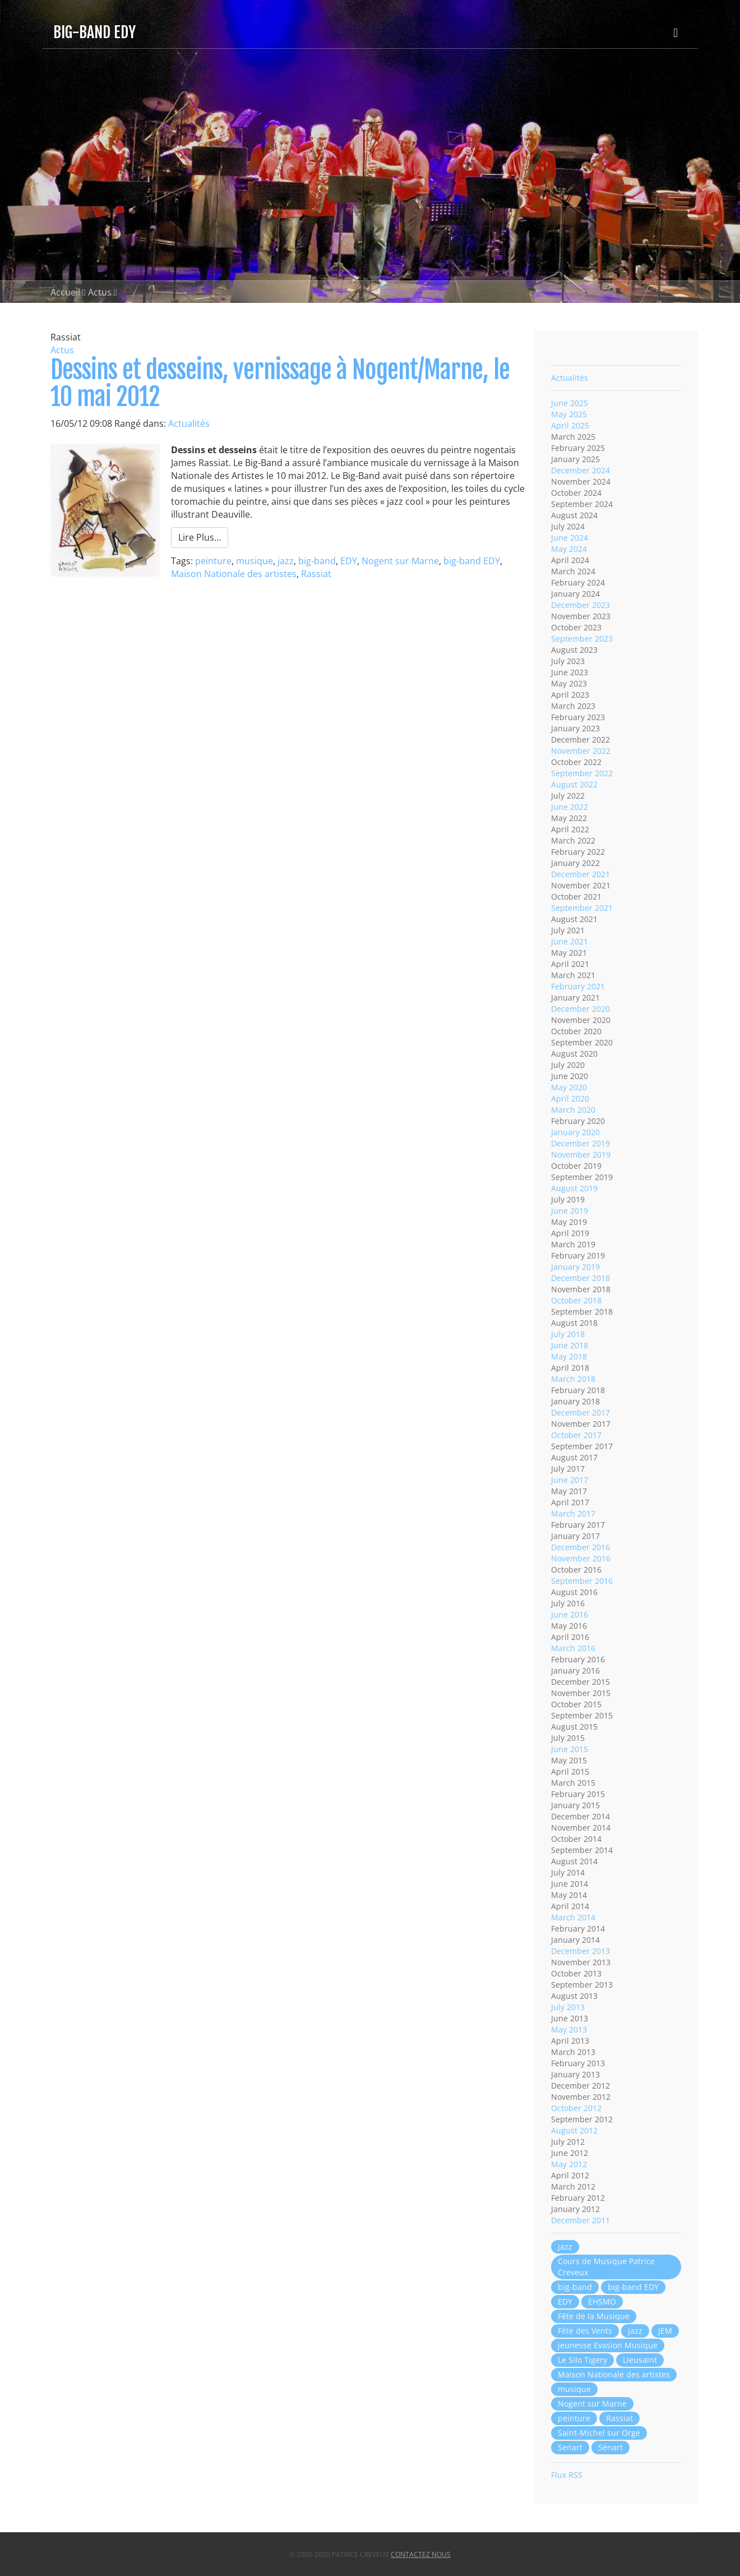 The image size is (740, 2576). I want to click on May 2025, so click(569, 414).